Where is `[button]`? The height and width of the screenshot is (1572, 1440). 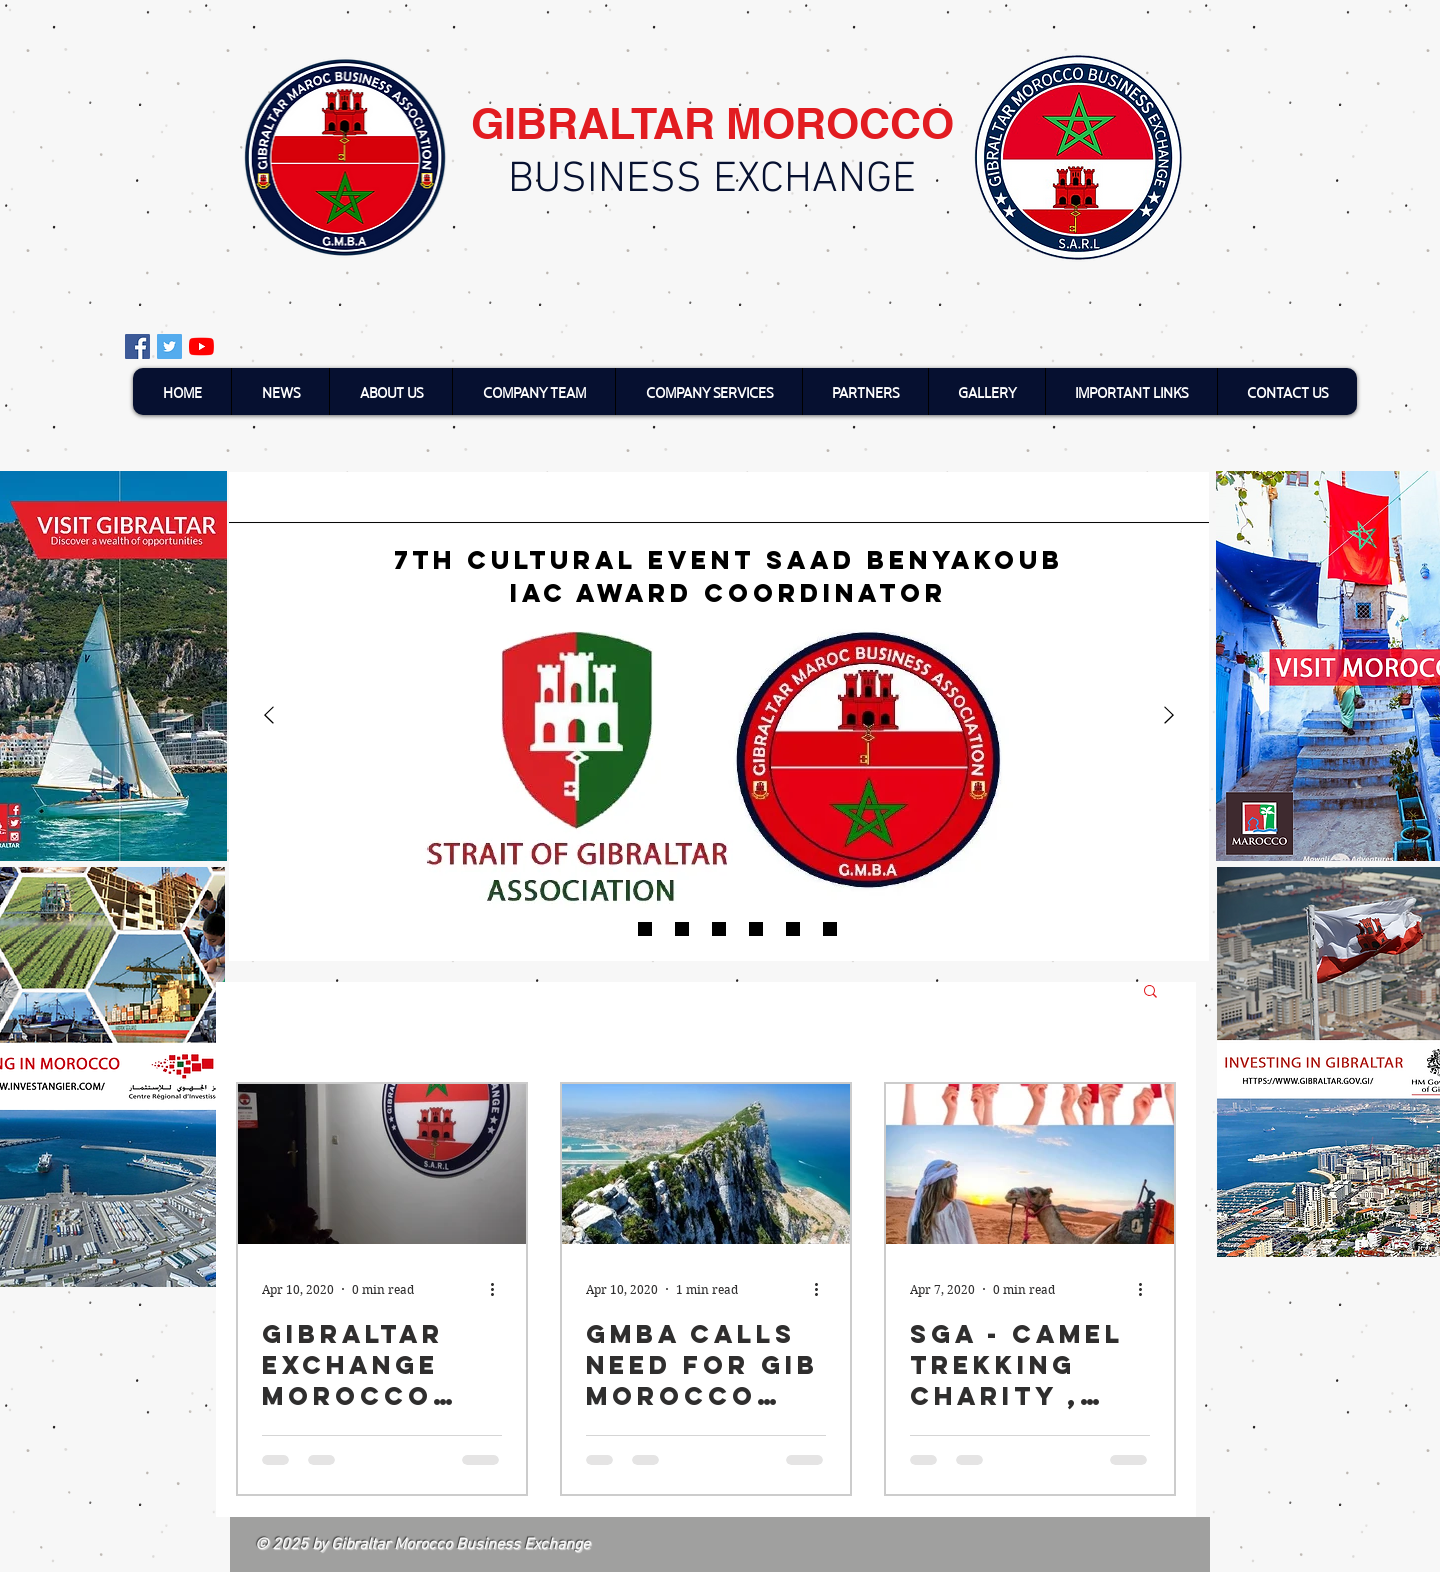 [button] is located at coordinates (1150, 992).